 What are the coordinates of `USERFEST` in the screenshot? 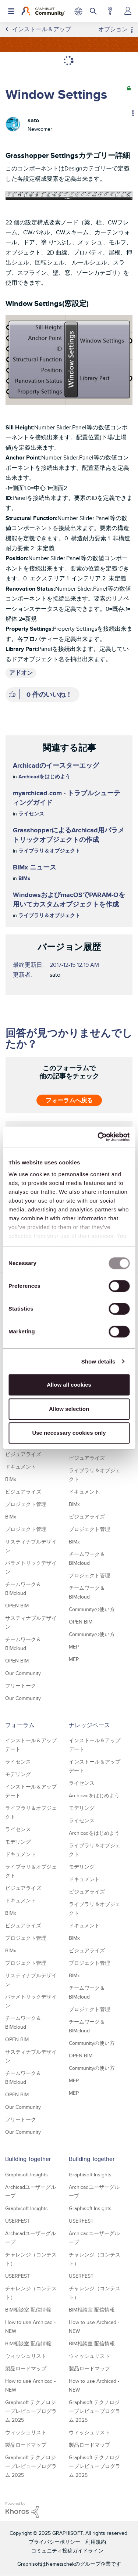 It's located at (17, 2220).